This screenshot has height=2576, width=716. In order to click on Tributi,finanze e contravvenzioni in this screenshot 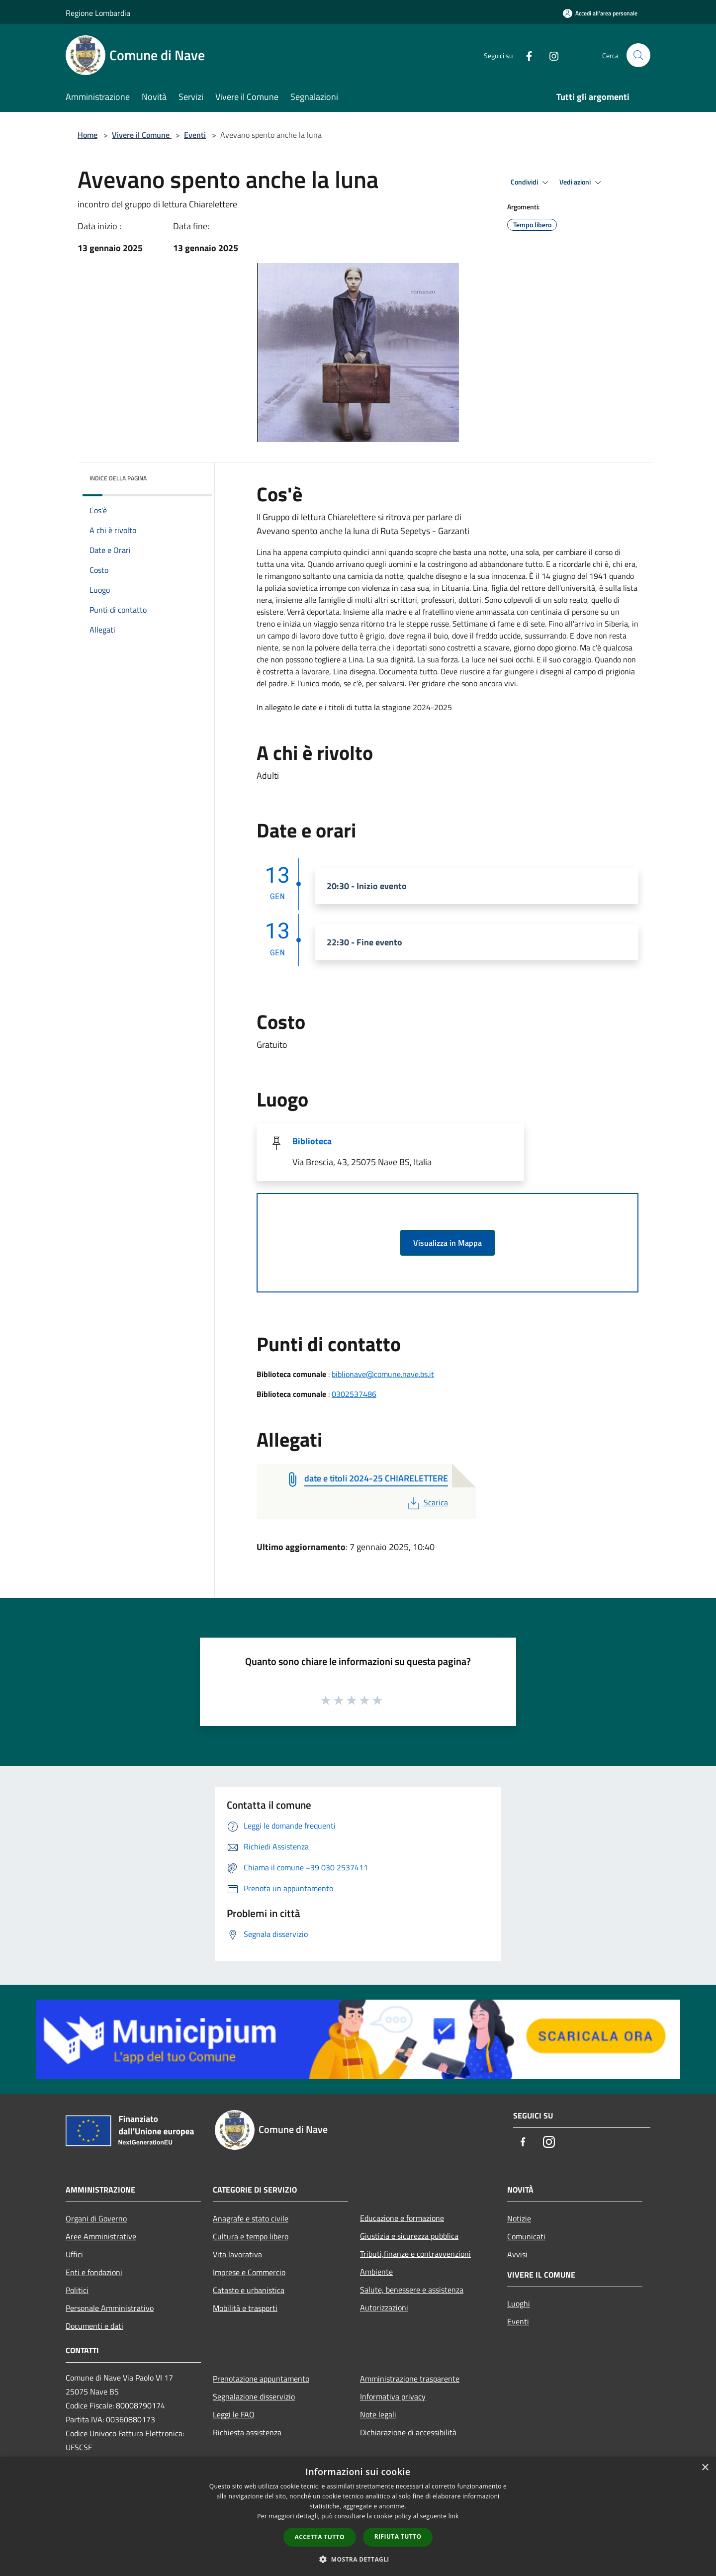, I will do `click(415, 2254)`.